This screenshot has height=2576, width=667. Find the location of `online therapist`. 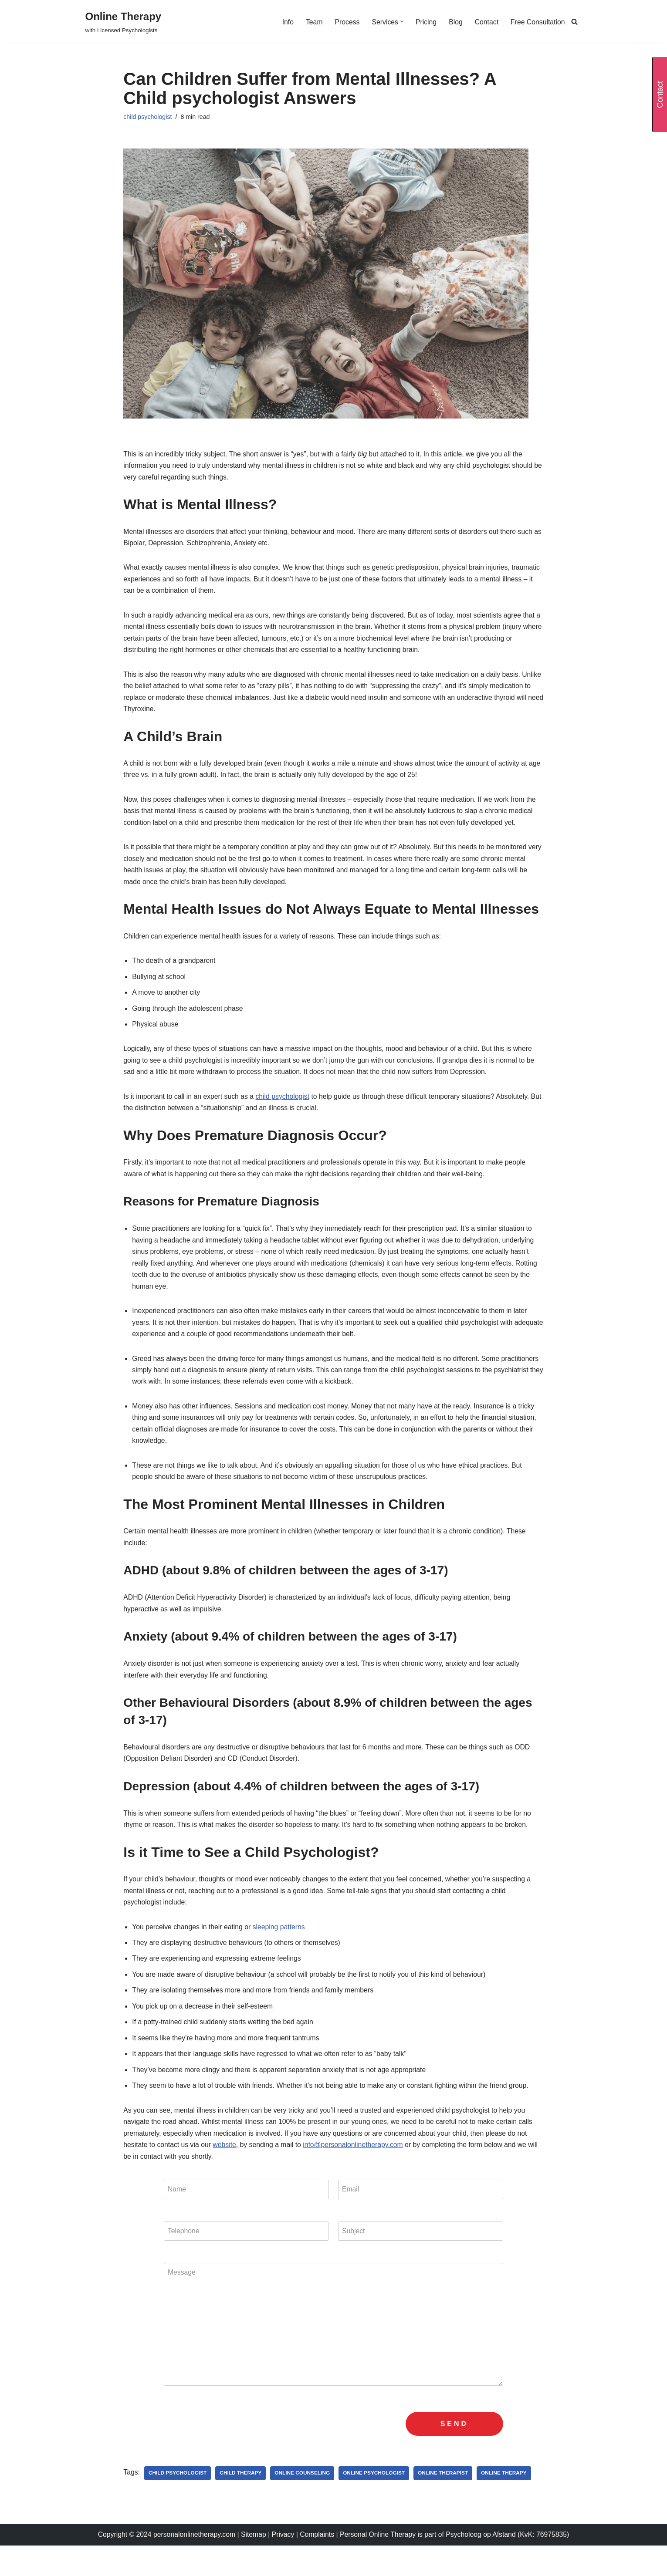

online therapist is located at coordinates (446, 2504).